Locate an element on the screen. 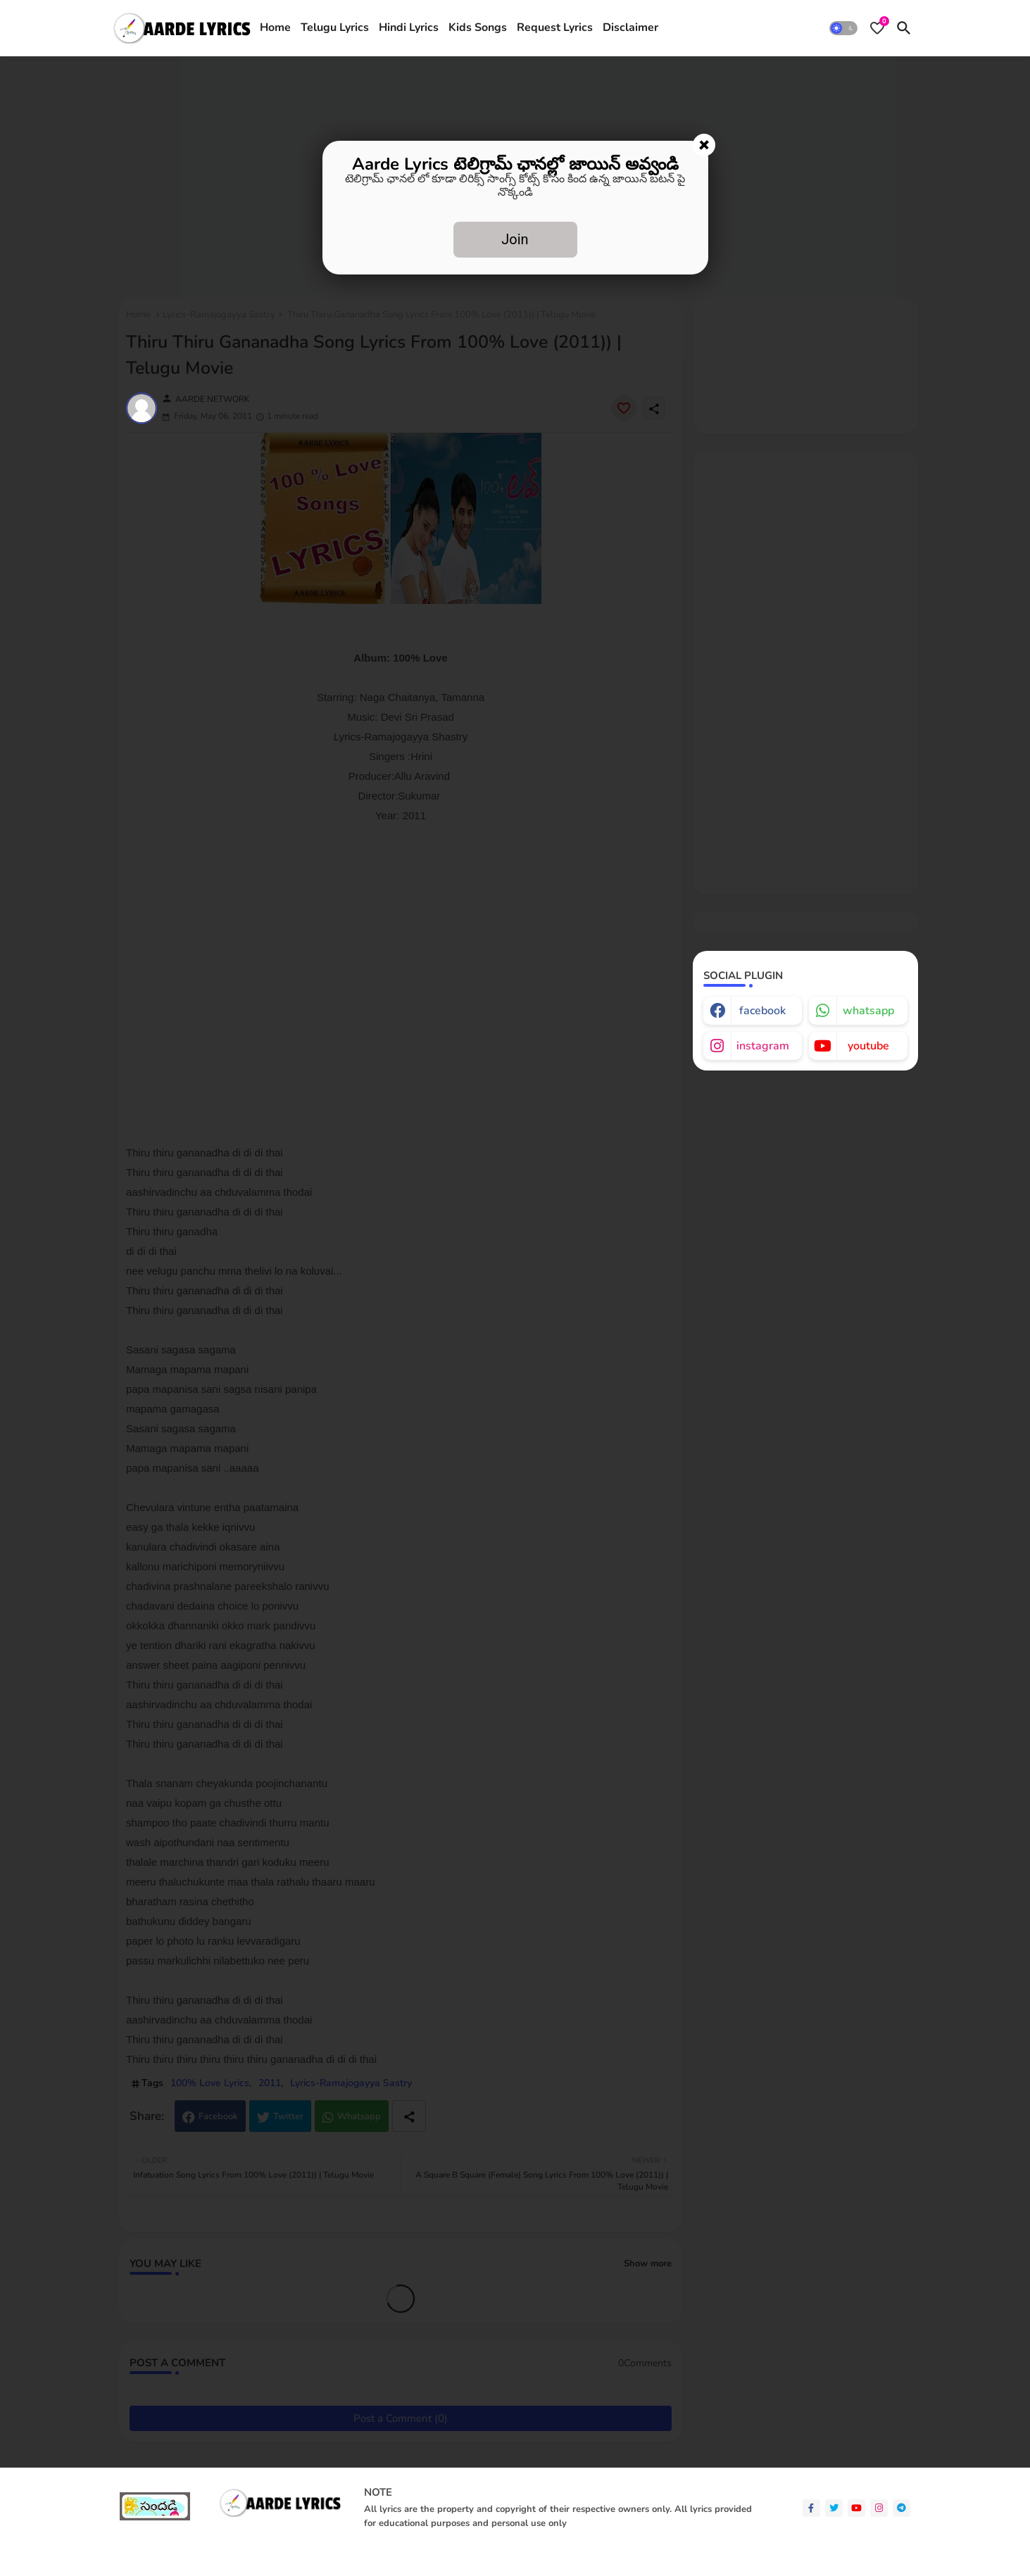 The image size is (1030, 2576). Kids Songs is located at coordinates (477, 27).